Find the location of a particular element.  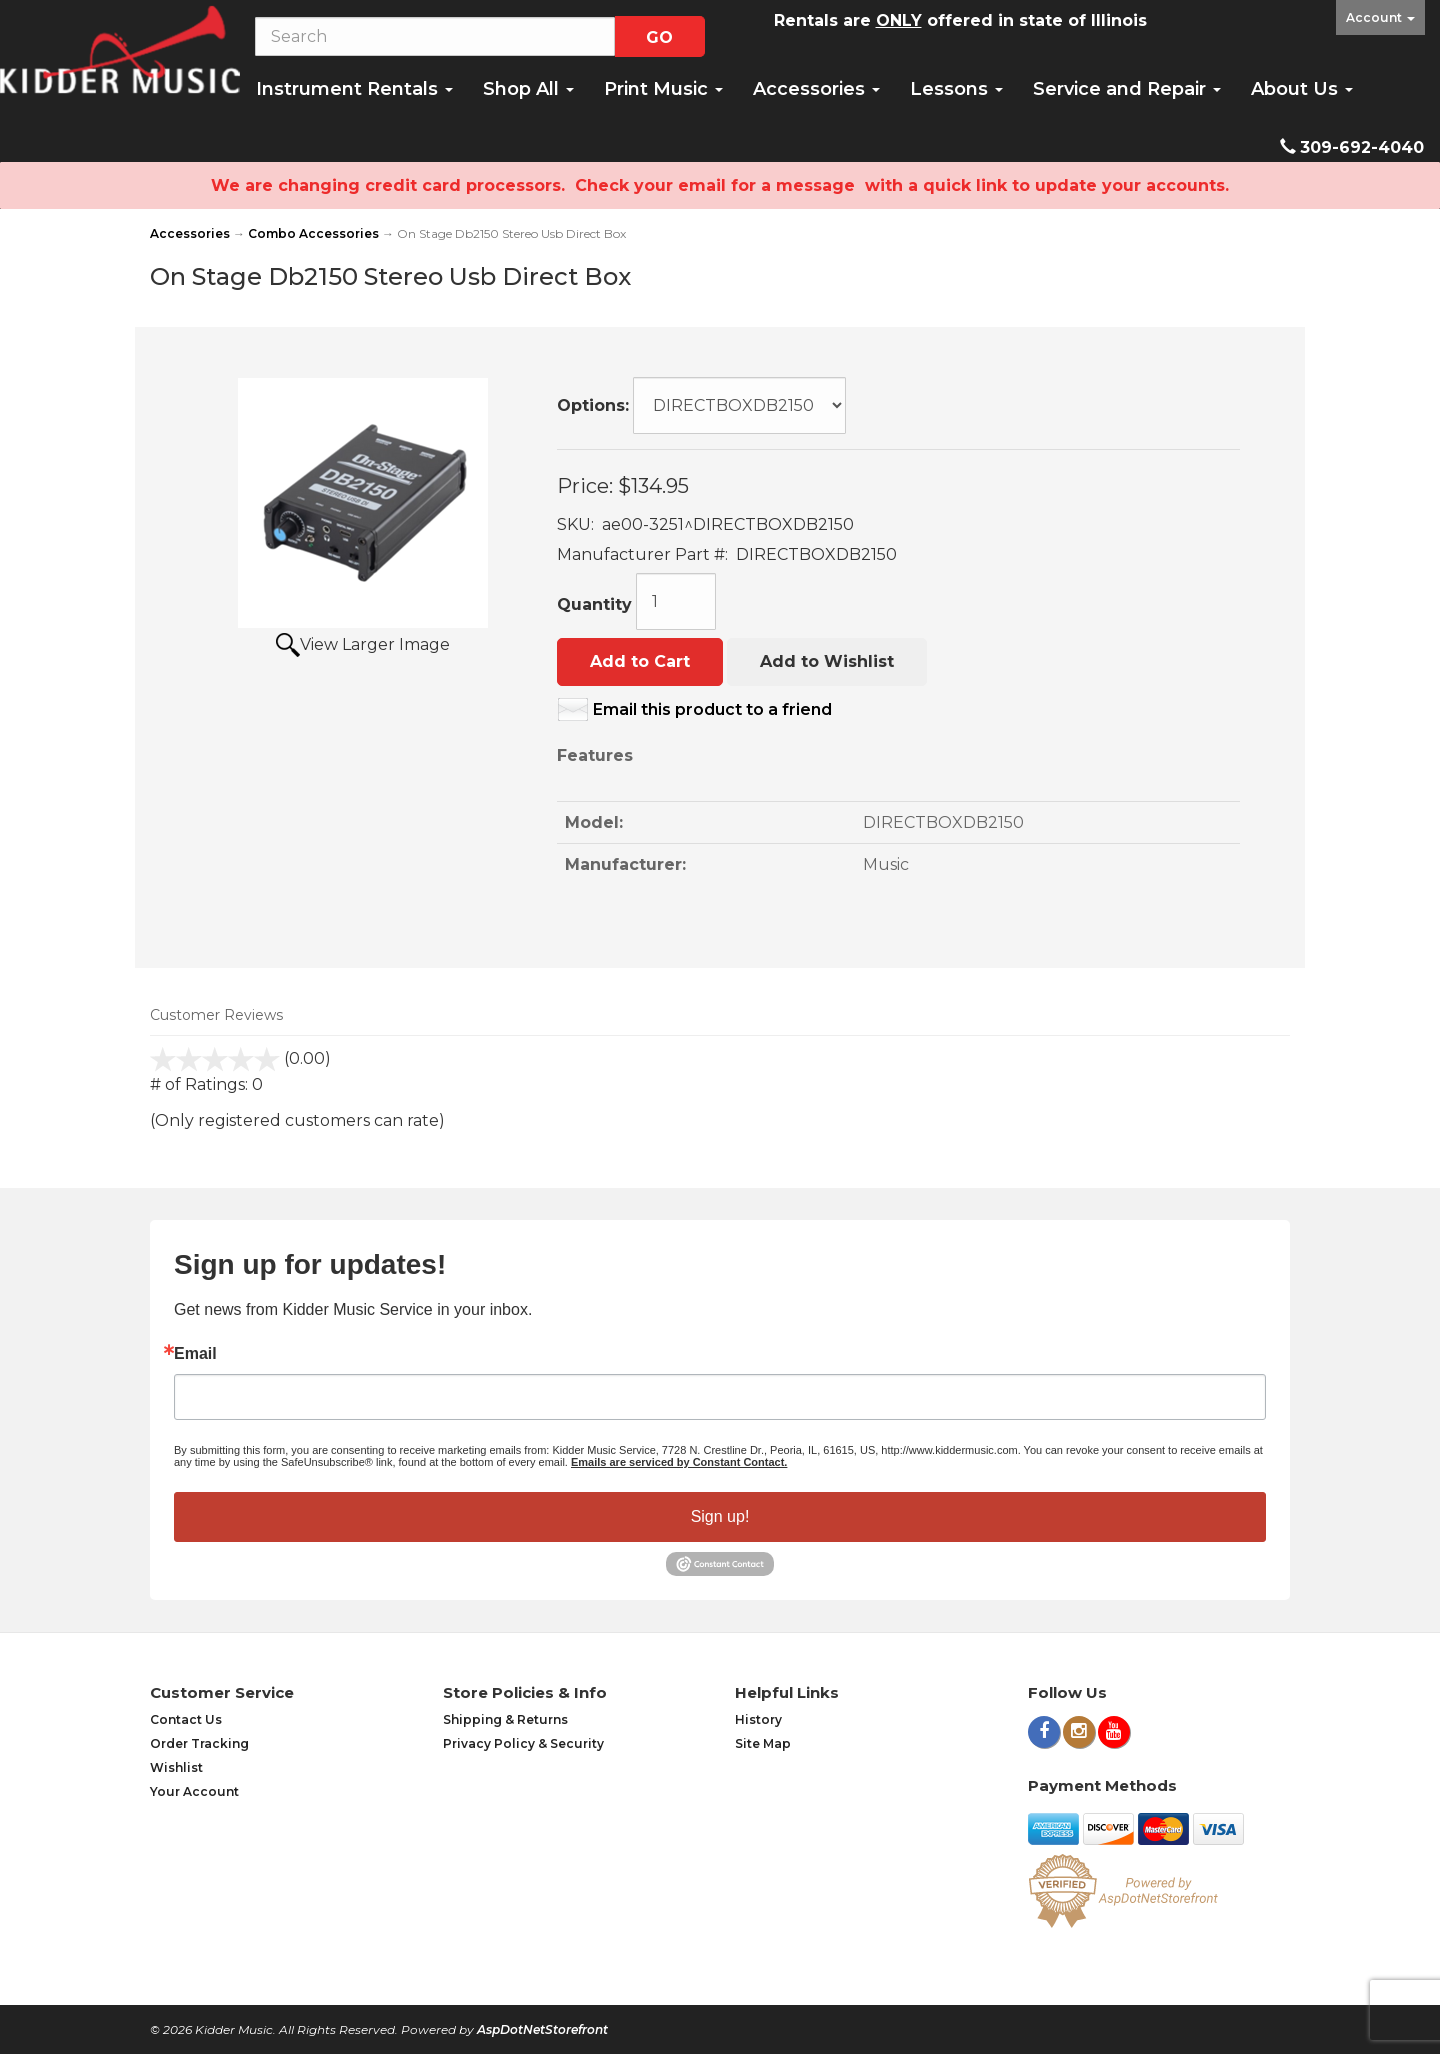

Lessons is located at coordinates (956, 89).